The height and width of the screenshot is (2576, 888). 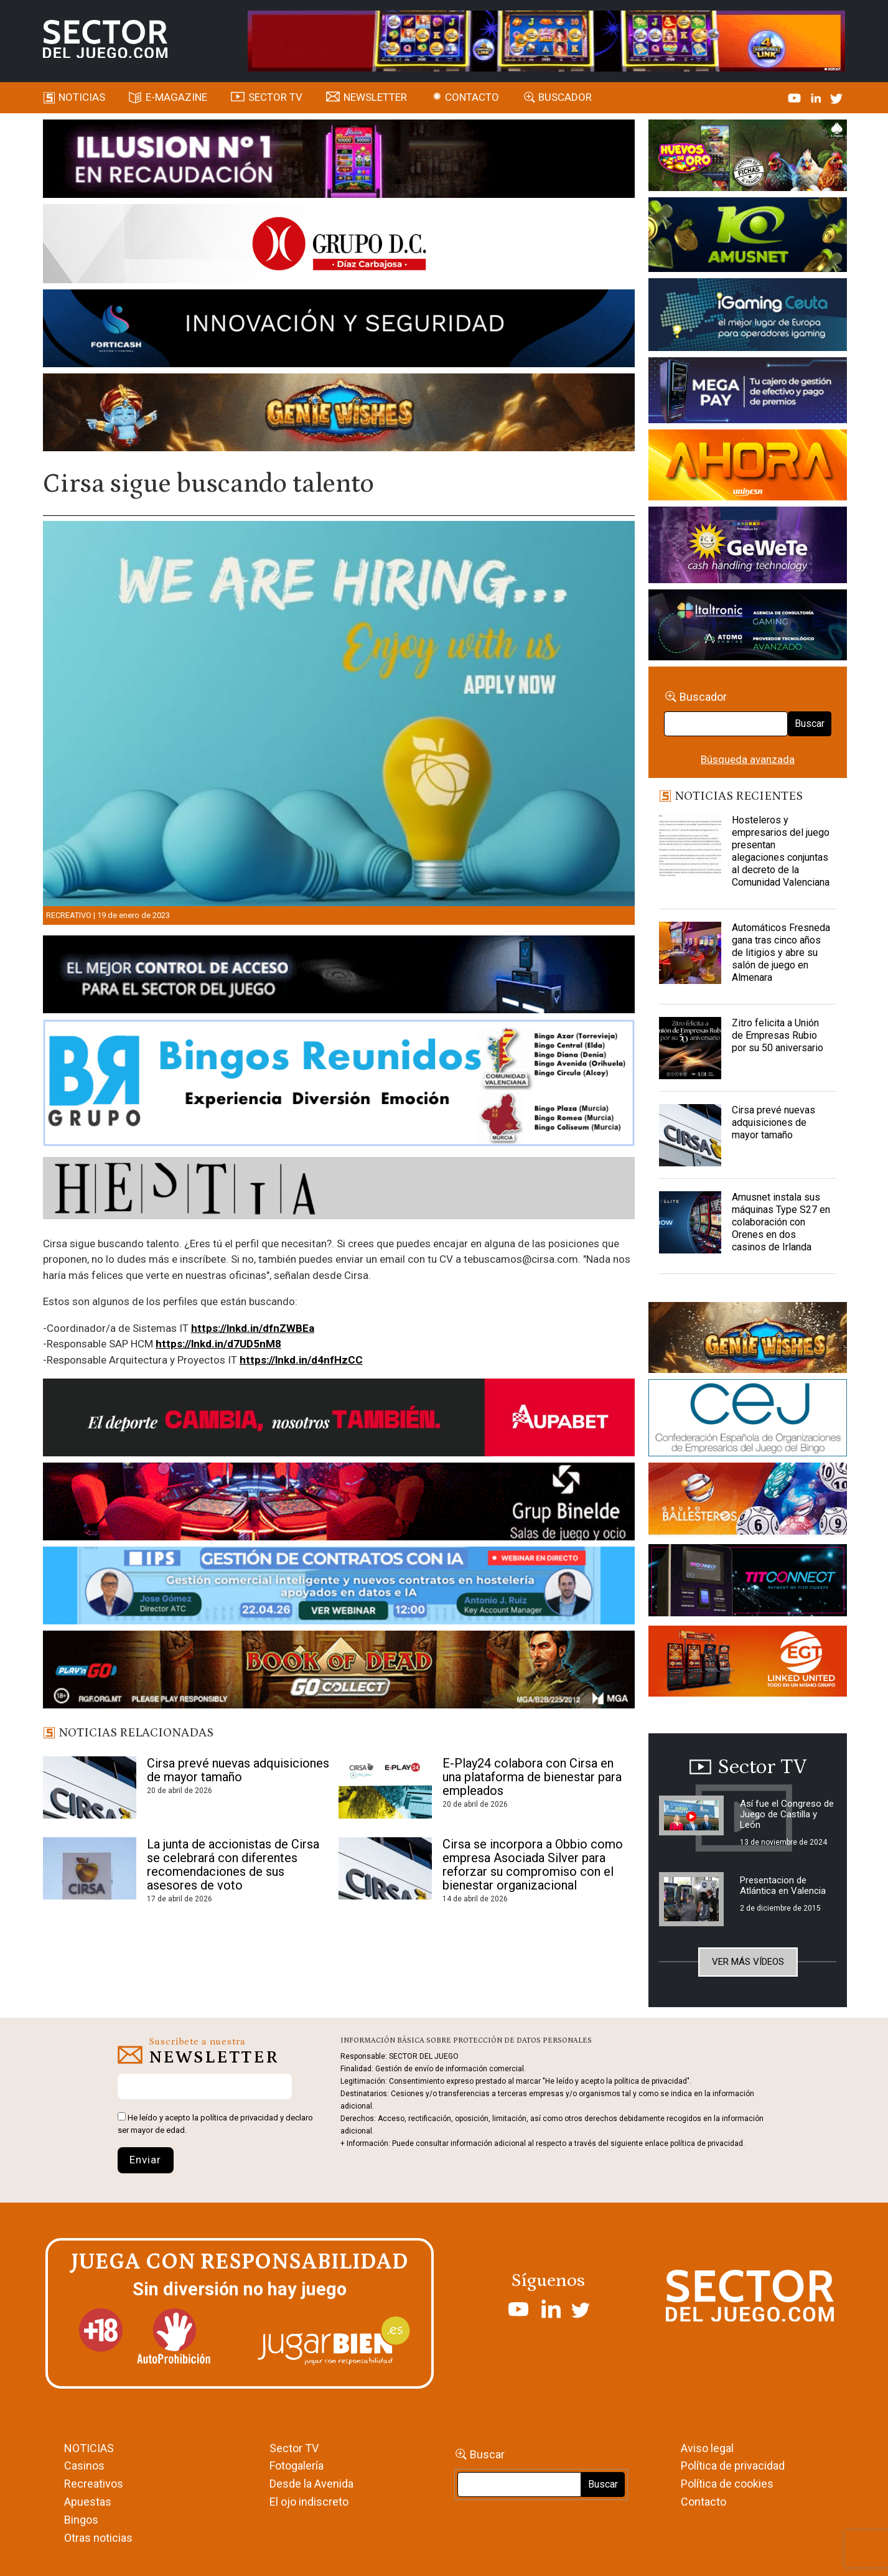 I want to click on [Banner Sector del Juego Aupabet 2026-Newsletter], so click(x=339, y=1419).